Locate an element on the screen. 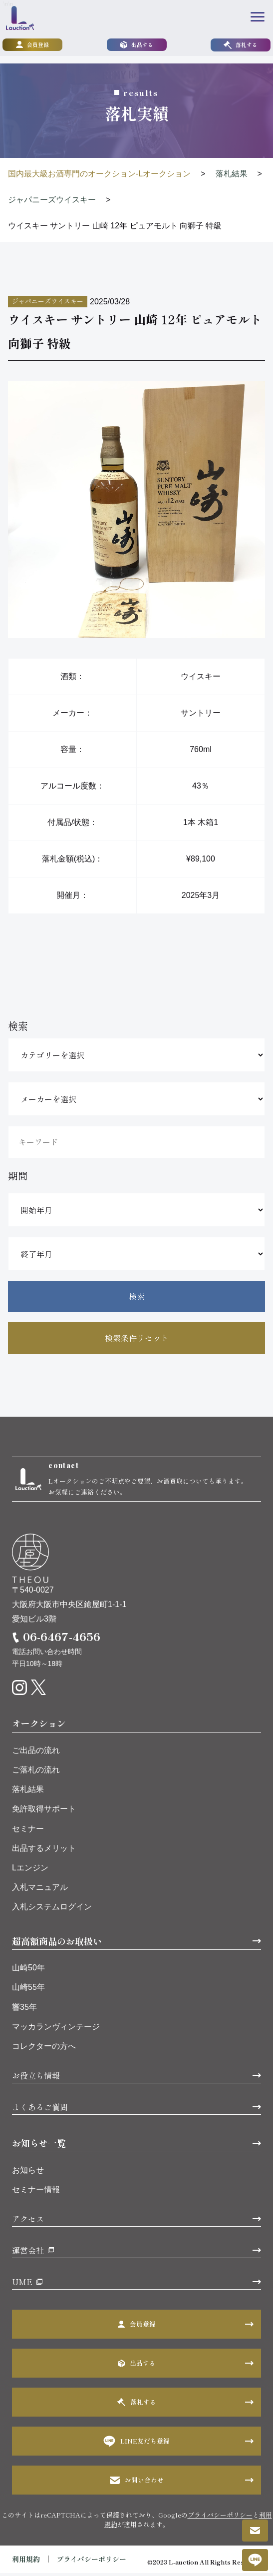 This screenshot has height=2576, width=273. 06-6467-4656 is located at coordinates (61, 1639).